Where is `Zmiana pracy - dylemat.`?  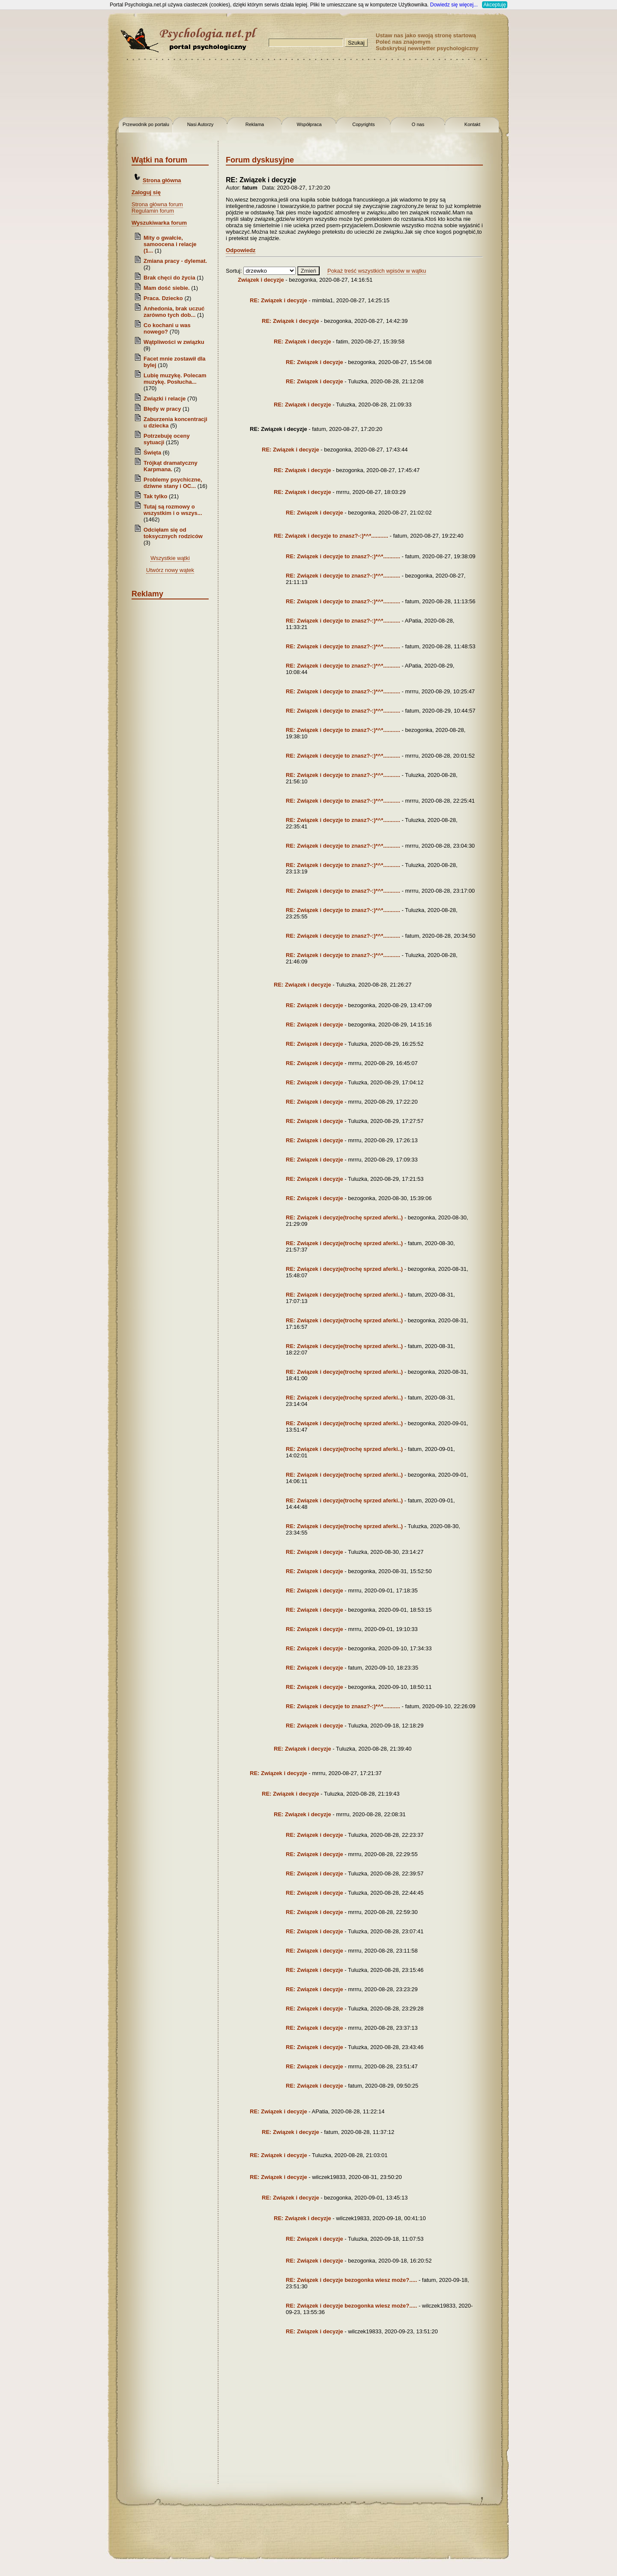
Zmiana pracy - dylemat. is located at coordinates (175, 261).